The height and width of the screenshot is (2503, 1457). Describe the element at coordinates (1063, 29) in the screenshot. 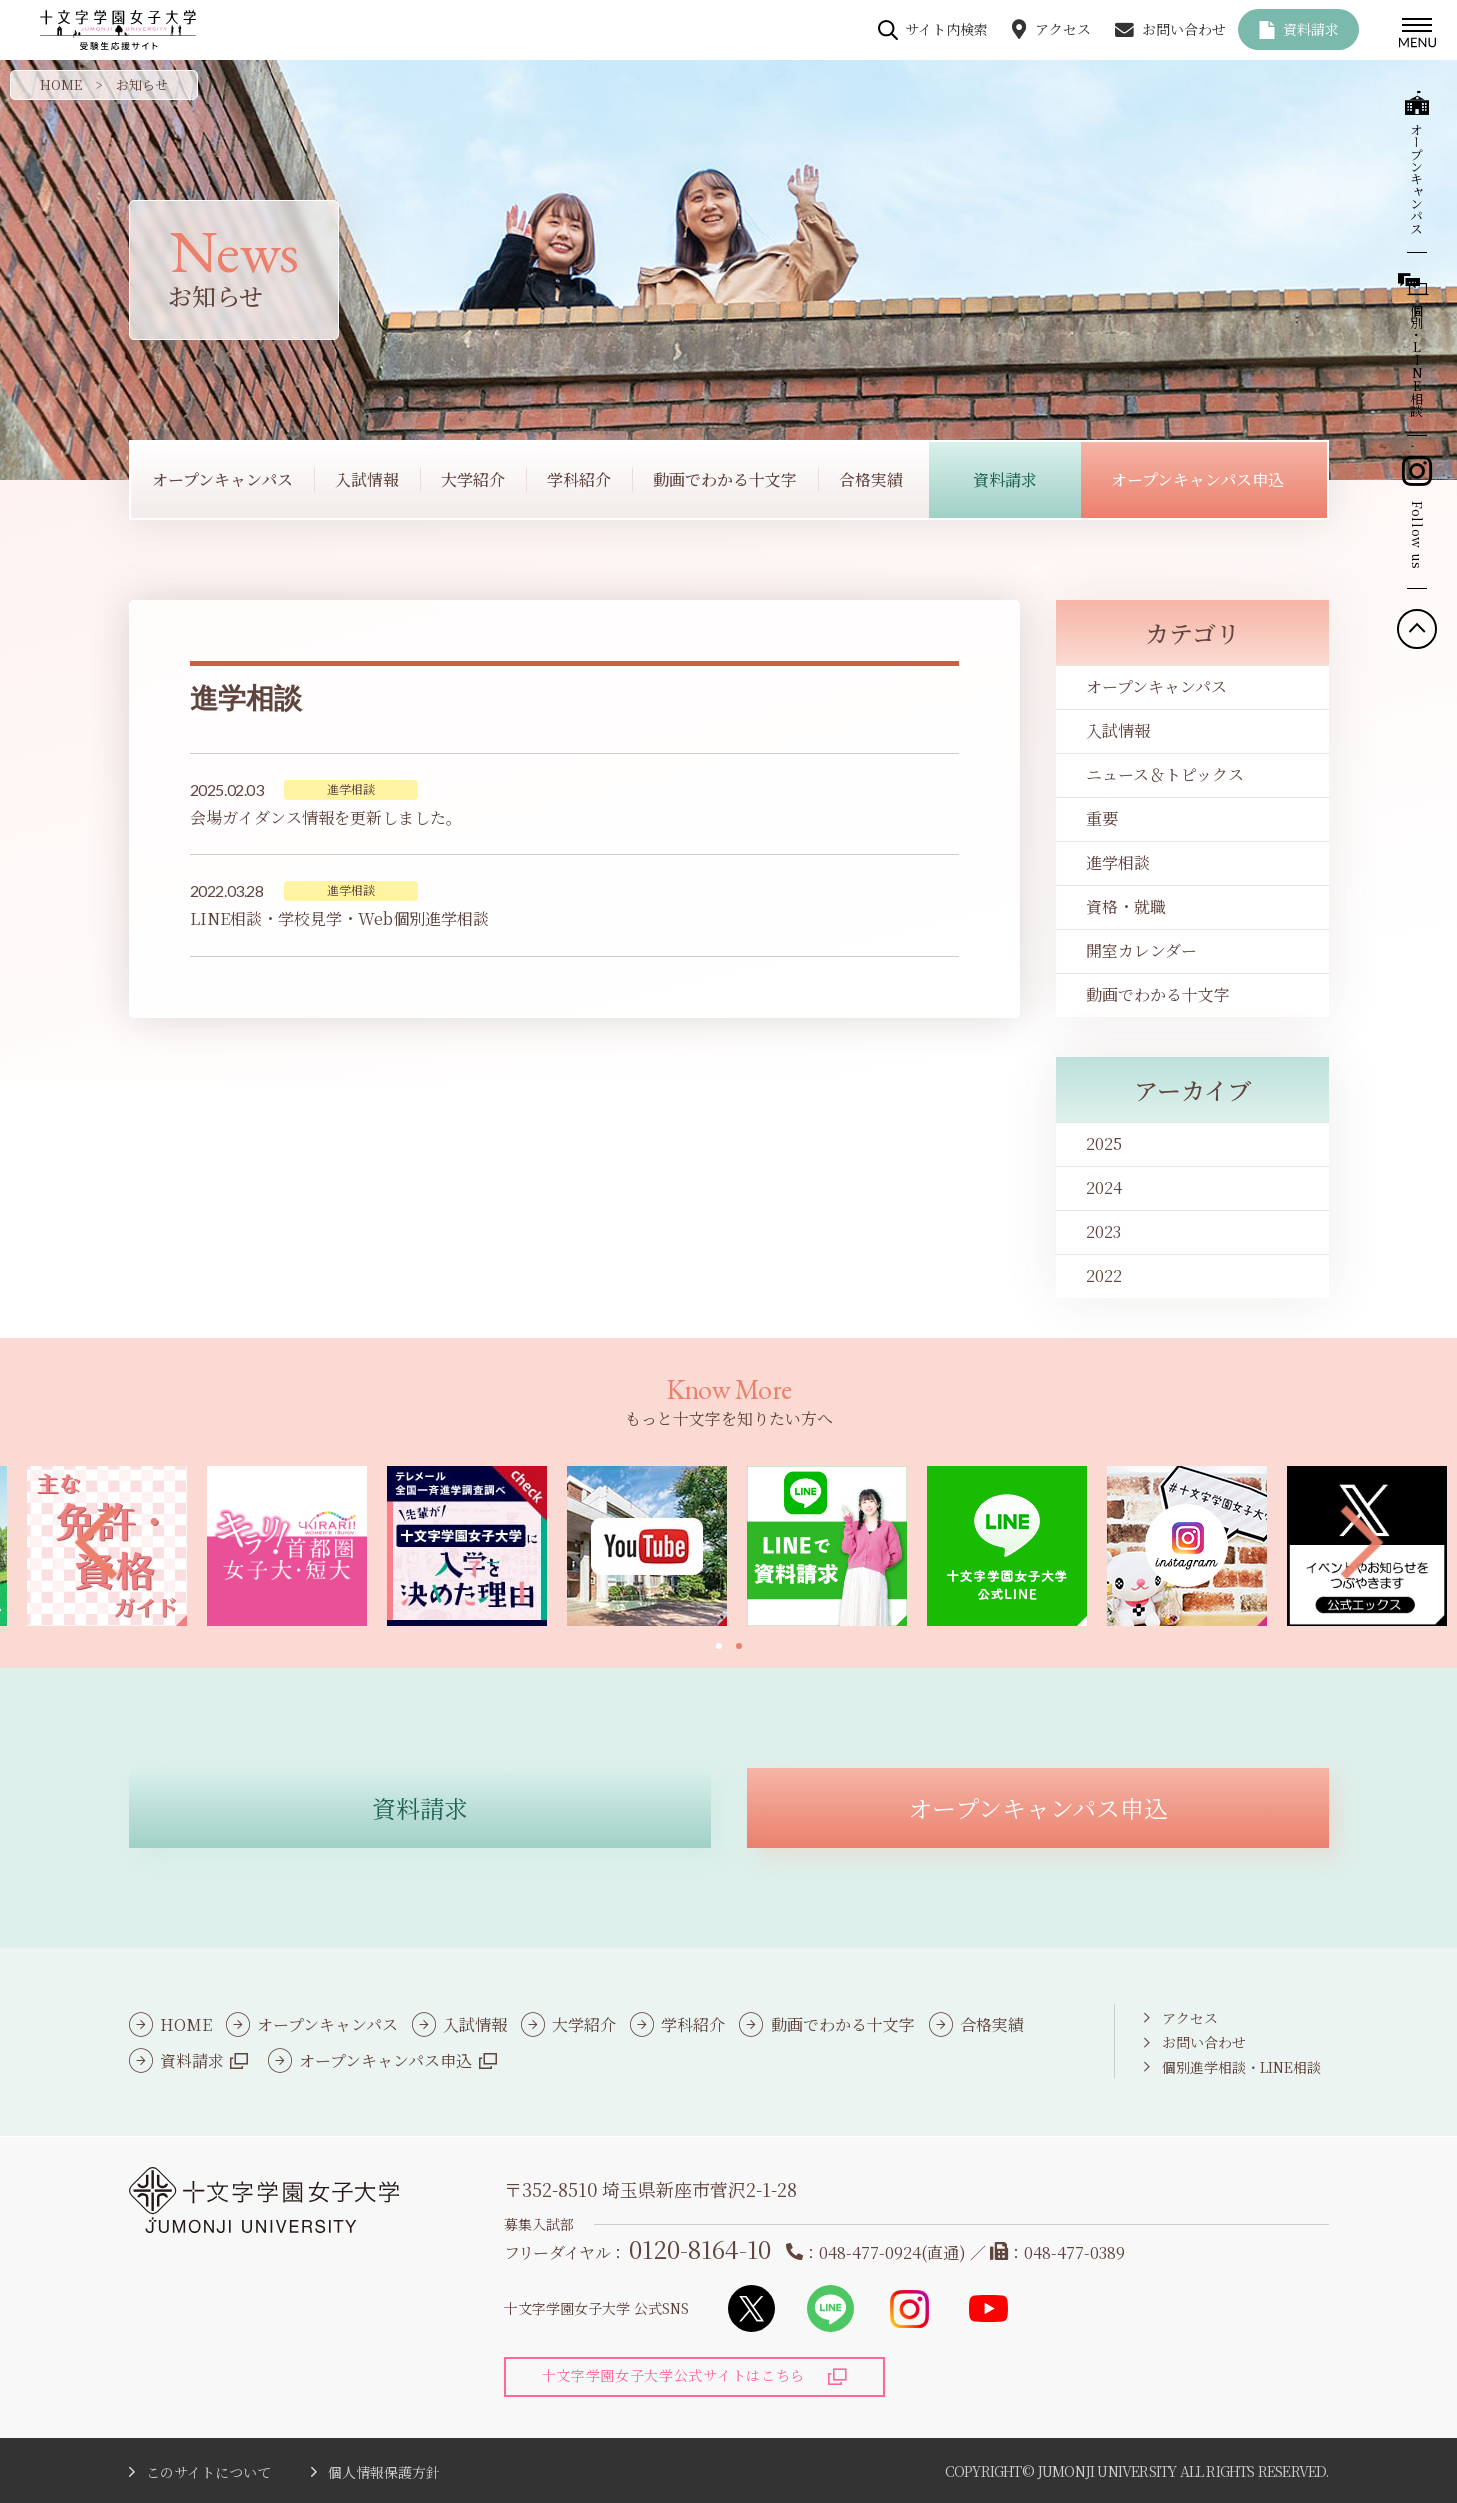

I see `アクセス` at that location.